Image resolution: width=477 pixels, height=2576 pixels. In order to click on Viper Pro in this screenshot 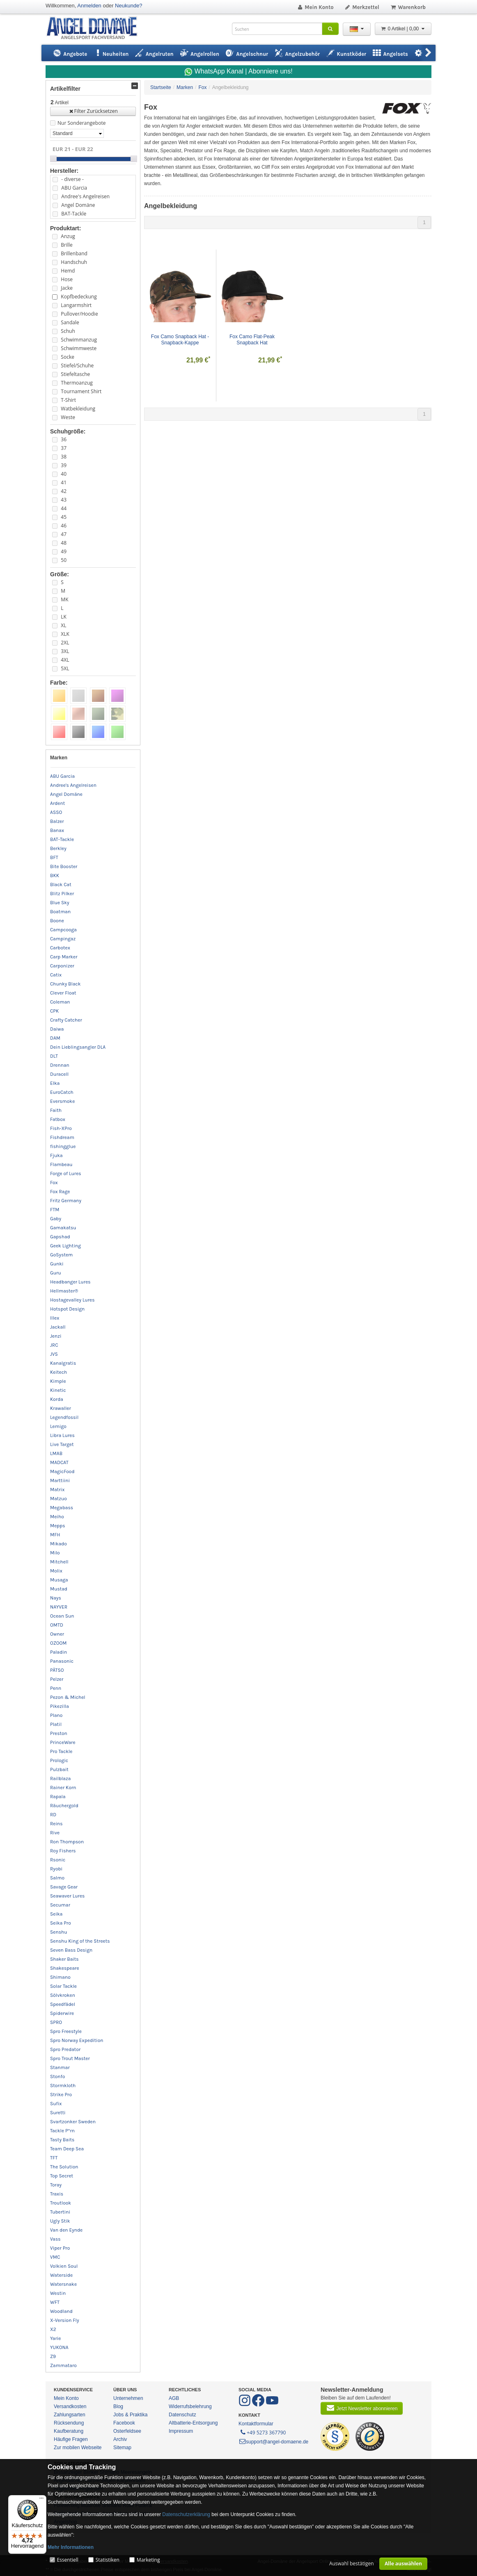, I will do `click(60, 2248)`.